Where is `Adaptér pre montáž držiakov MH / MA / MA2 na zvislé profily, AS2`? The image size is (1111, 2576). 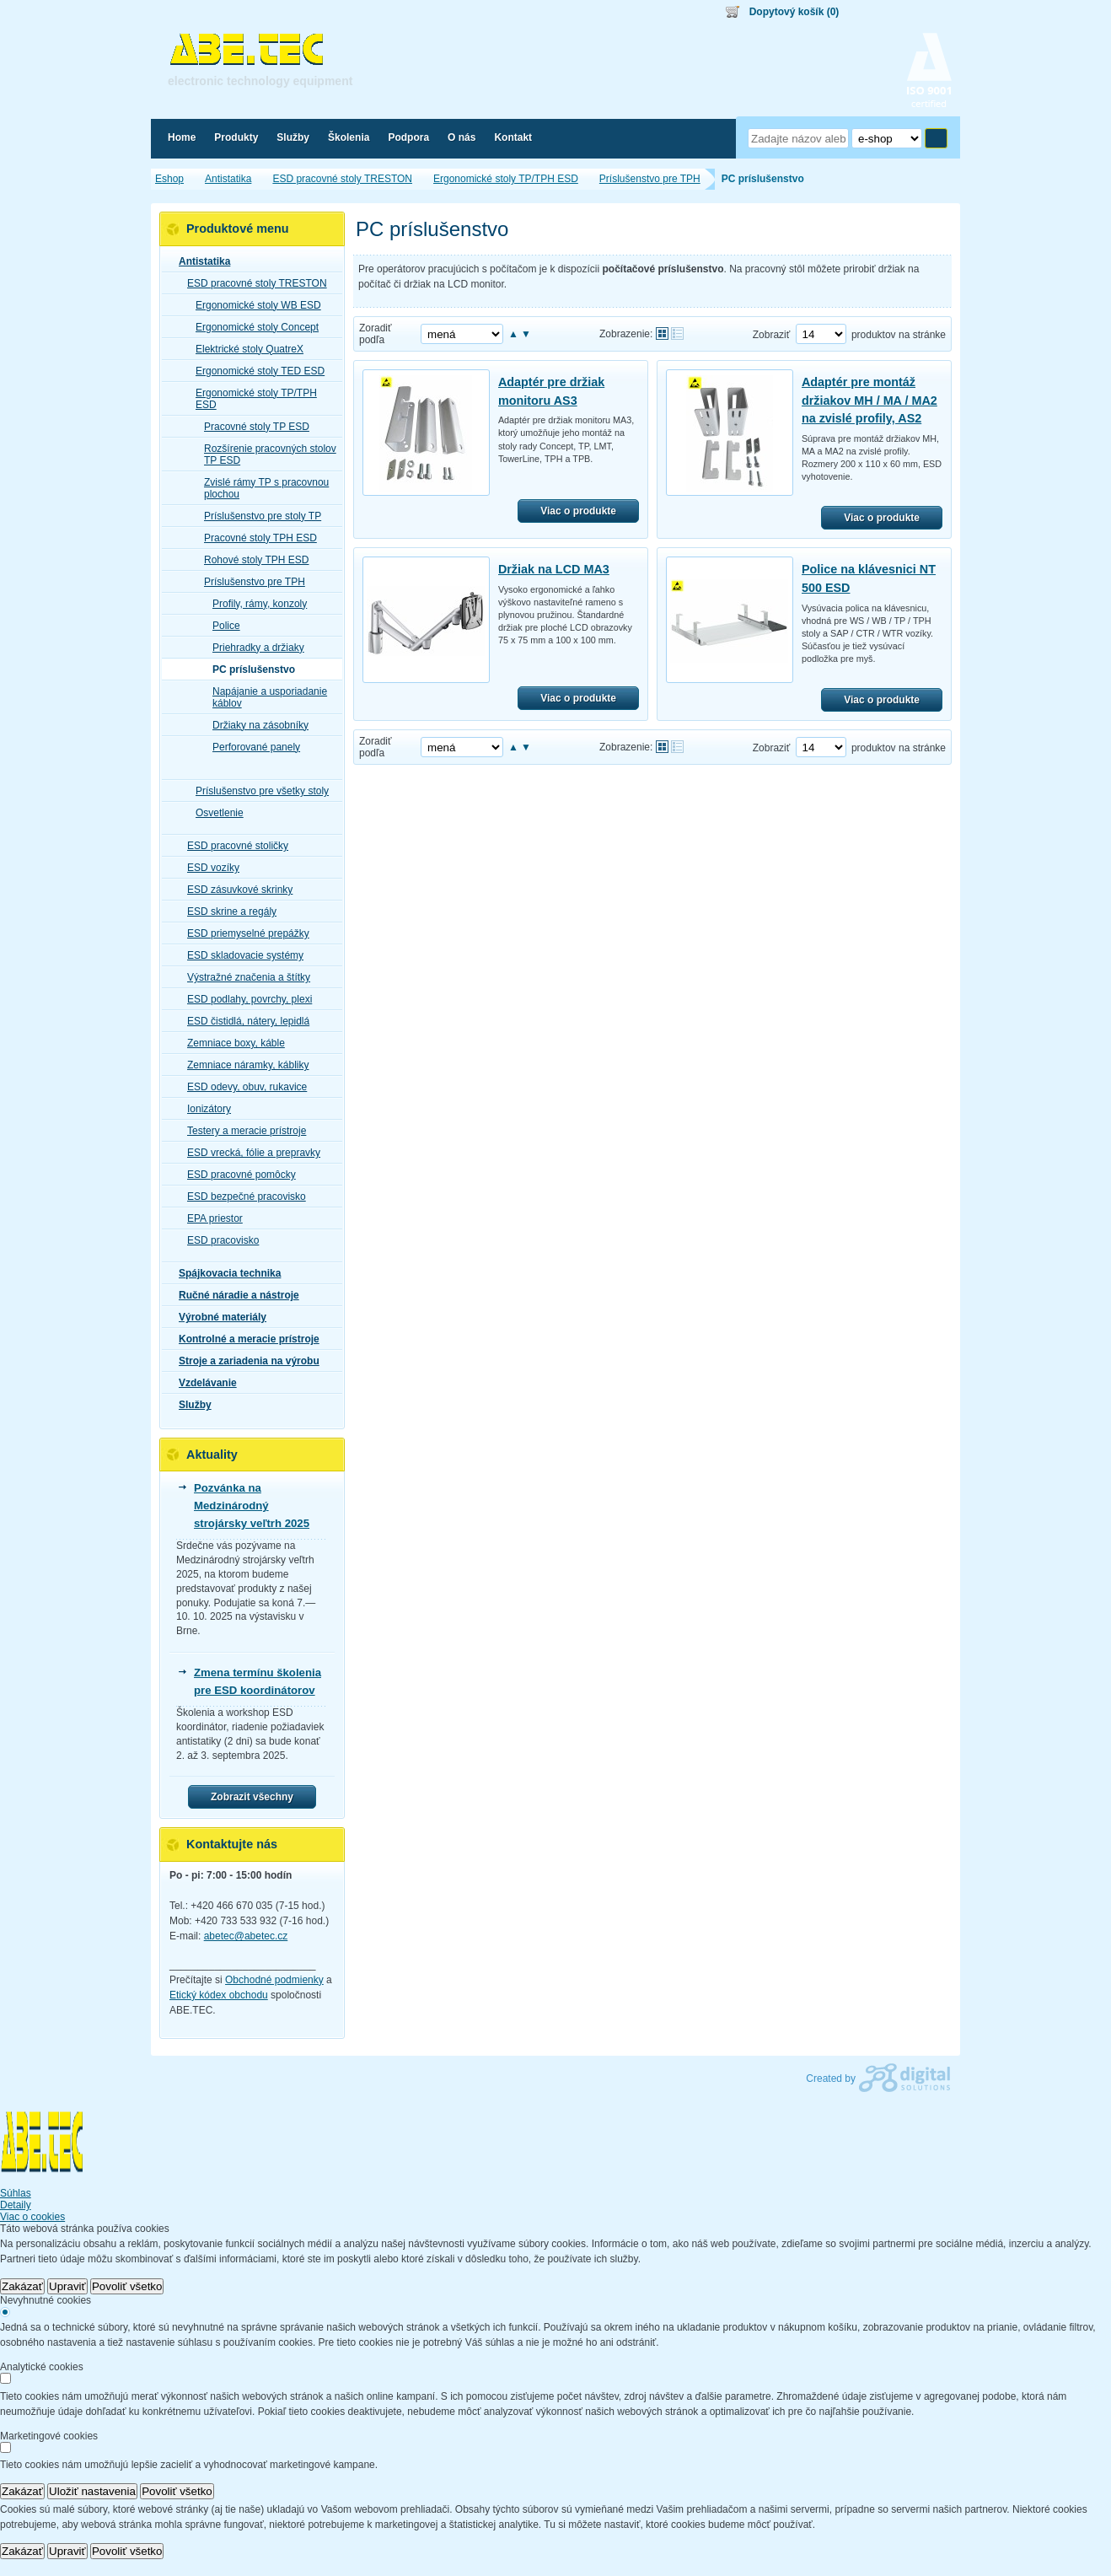
Adaptér pre montáž držiakov MH / MA / MA2 na zvislé profily, AS2 is located at coordinates (869, 400).